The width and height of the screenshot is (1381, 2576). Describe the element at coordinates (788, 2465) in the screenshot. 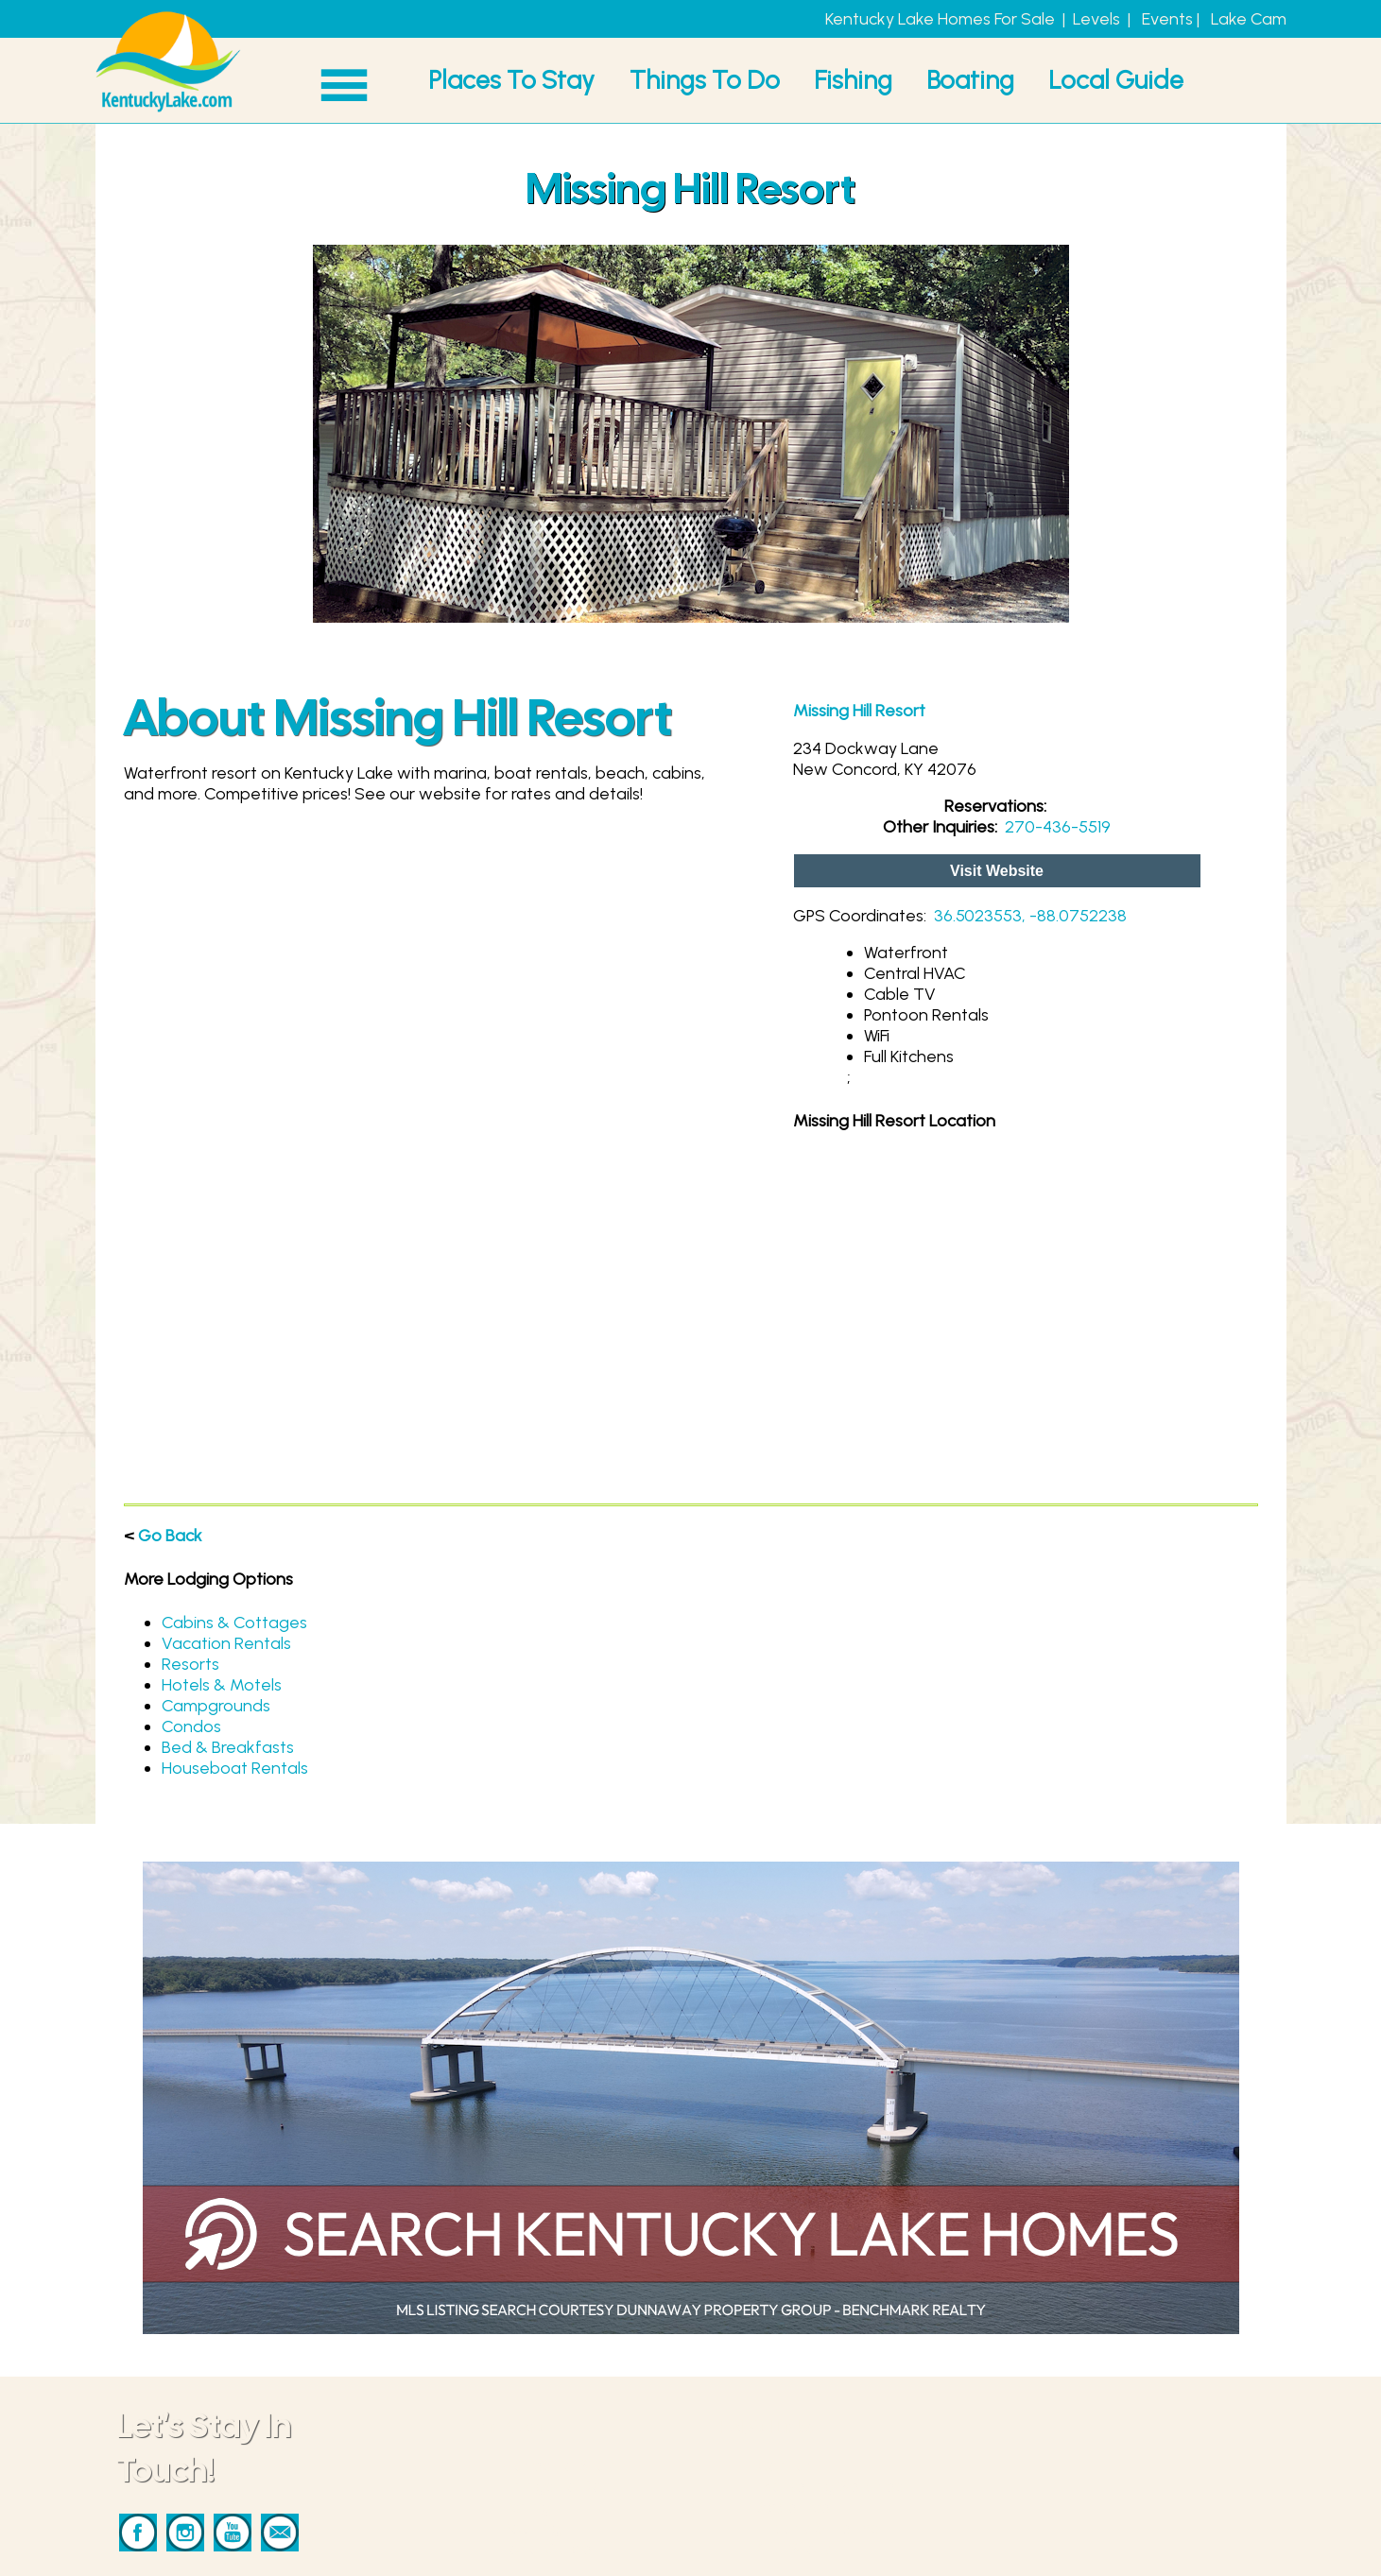

I see `Contact` at that location.